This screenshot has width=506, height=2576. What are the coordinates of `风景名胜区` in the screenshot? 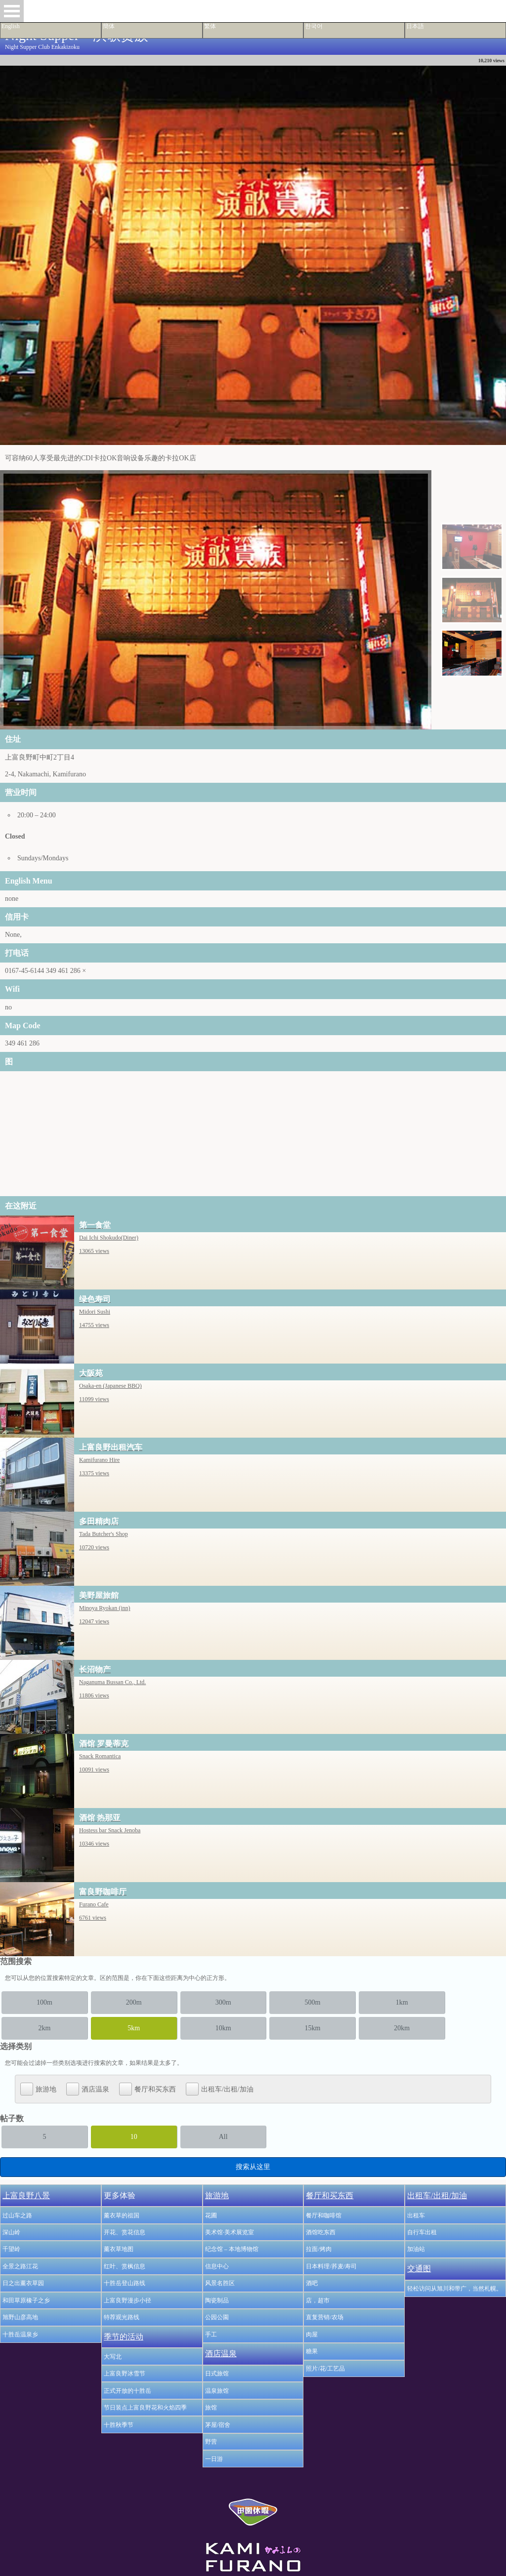 It's located at (220, 2283).